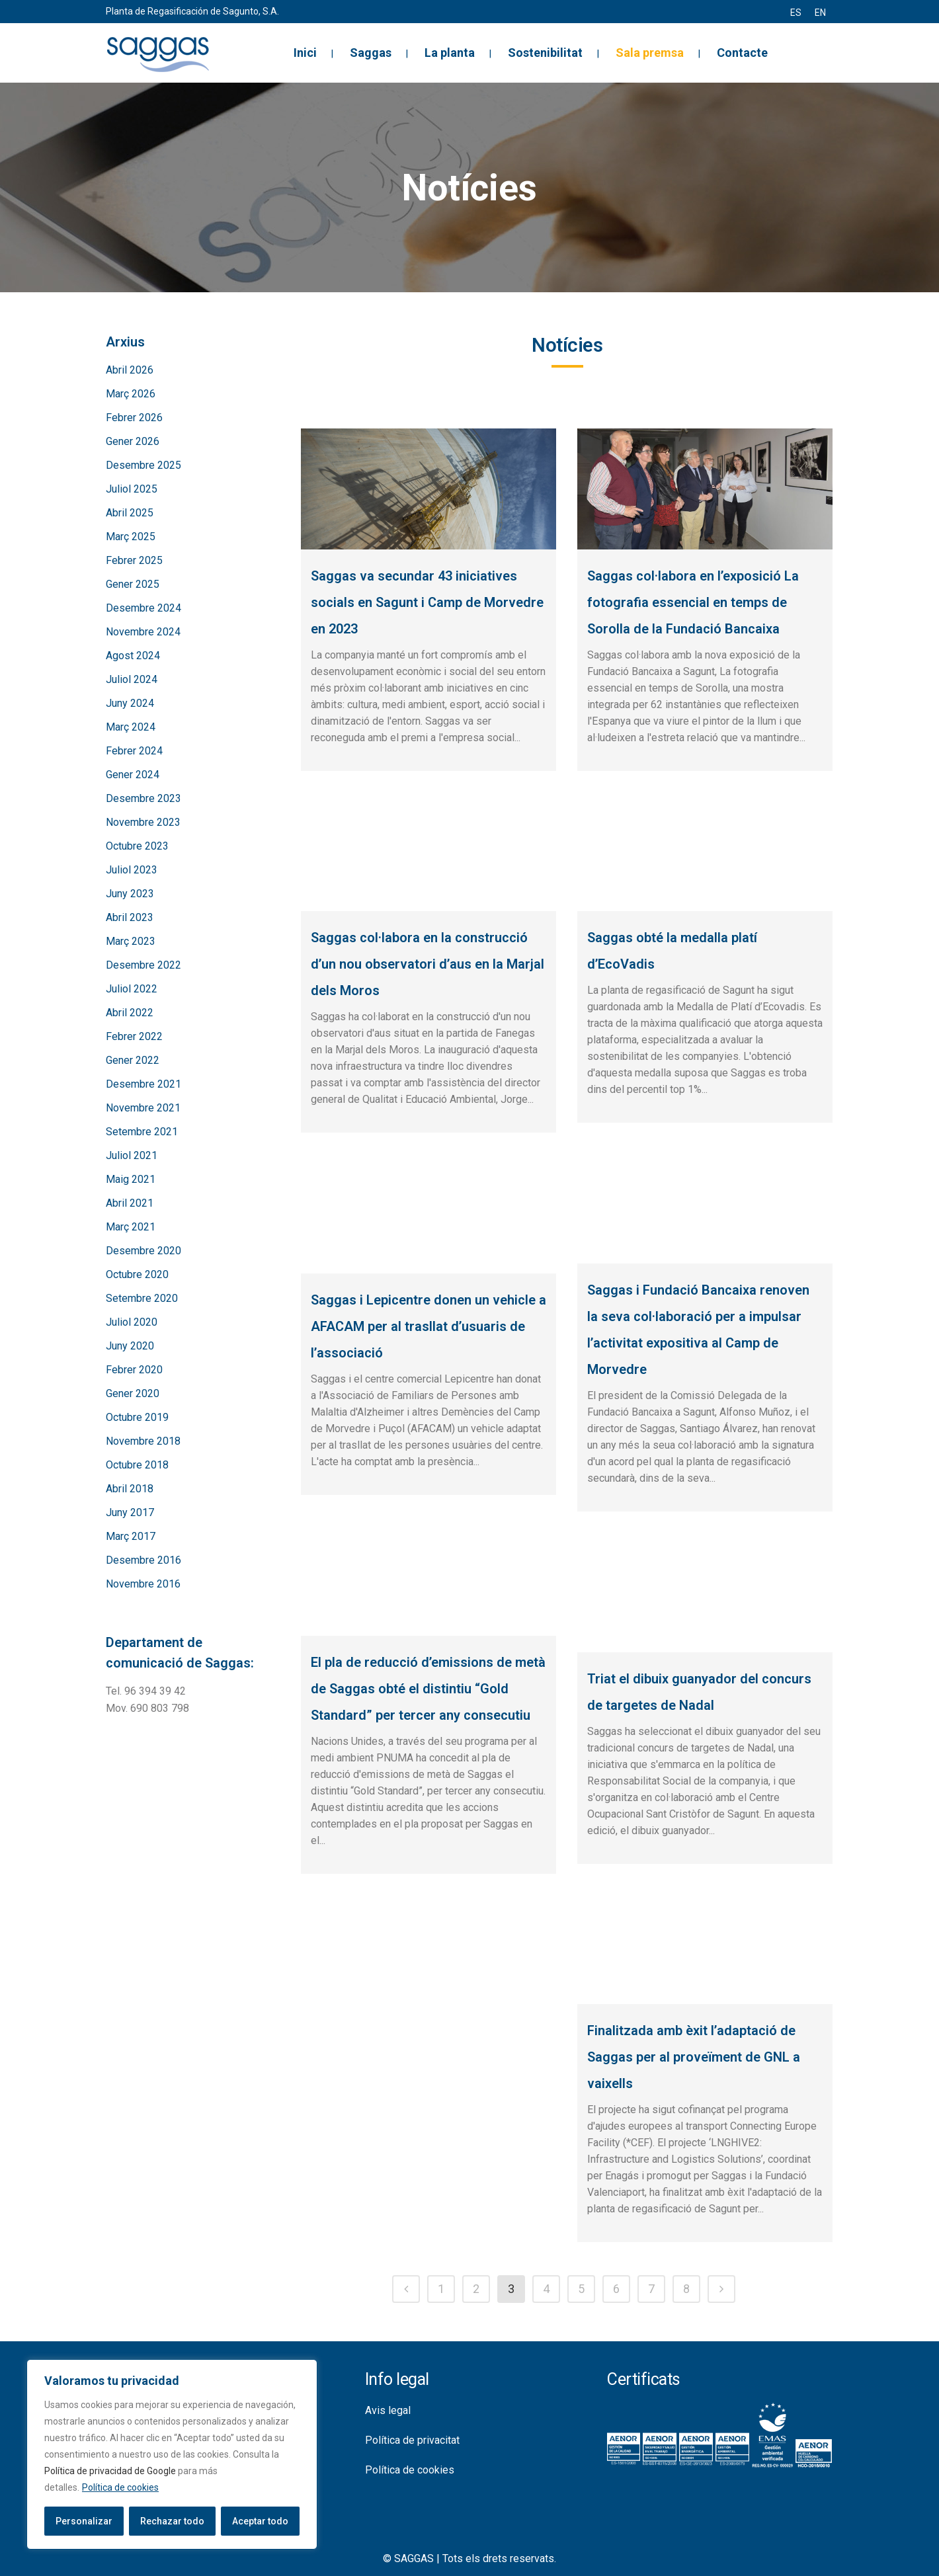 The width and height of the screenshot is (939, 2576). I want to click on Gener 2024, so click(132, 774).